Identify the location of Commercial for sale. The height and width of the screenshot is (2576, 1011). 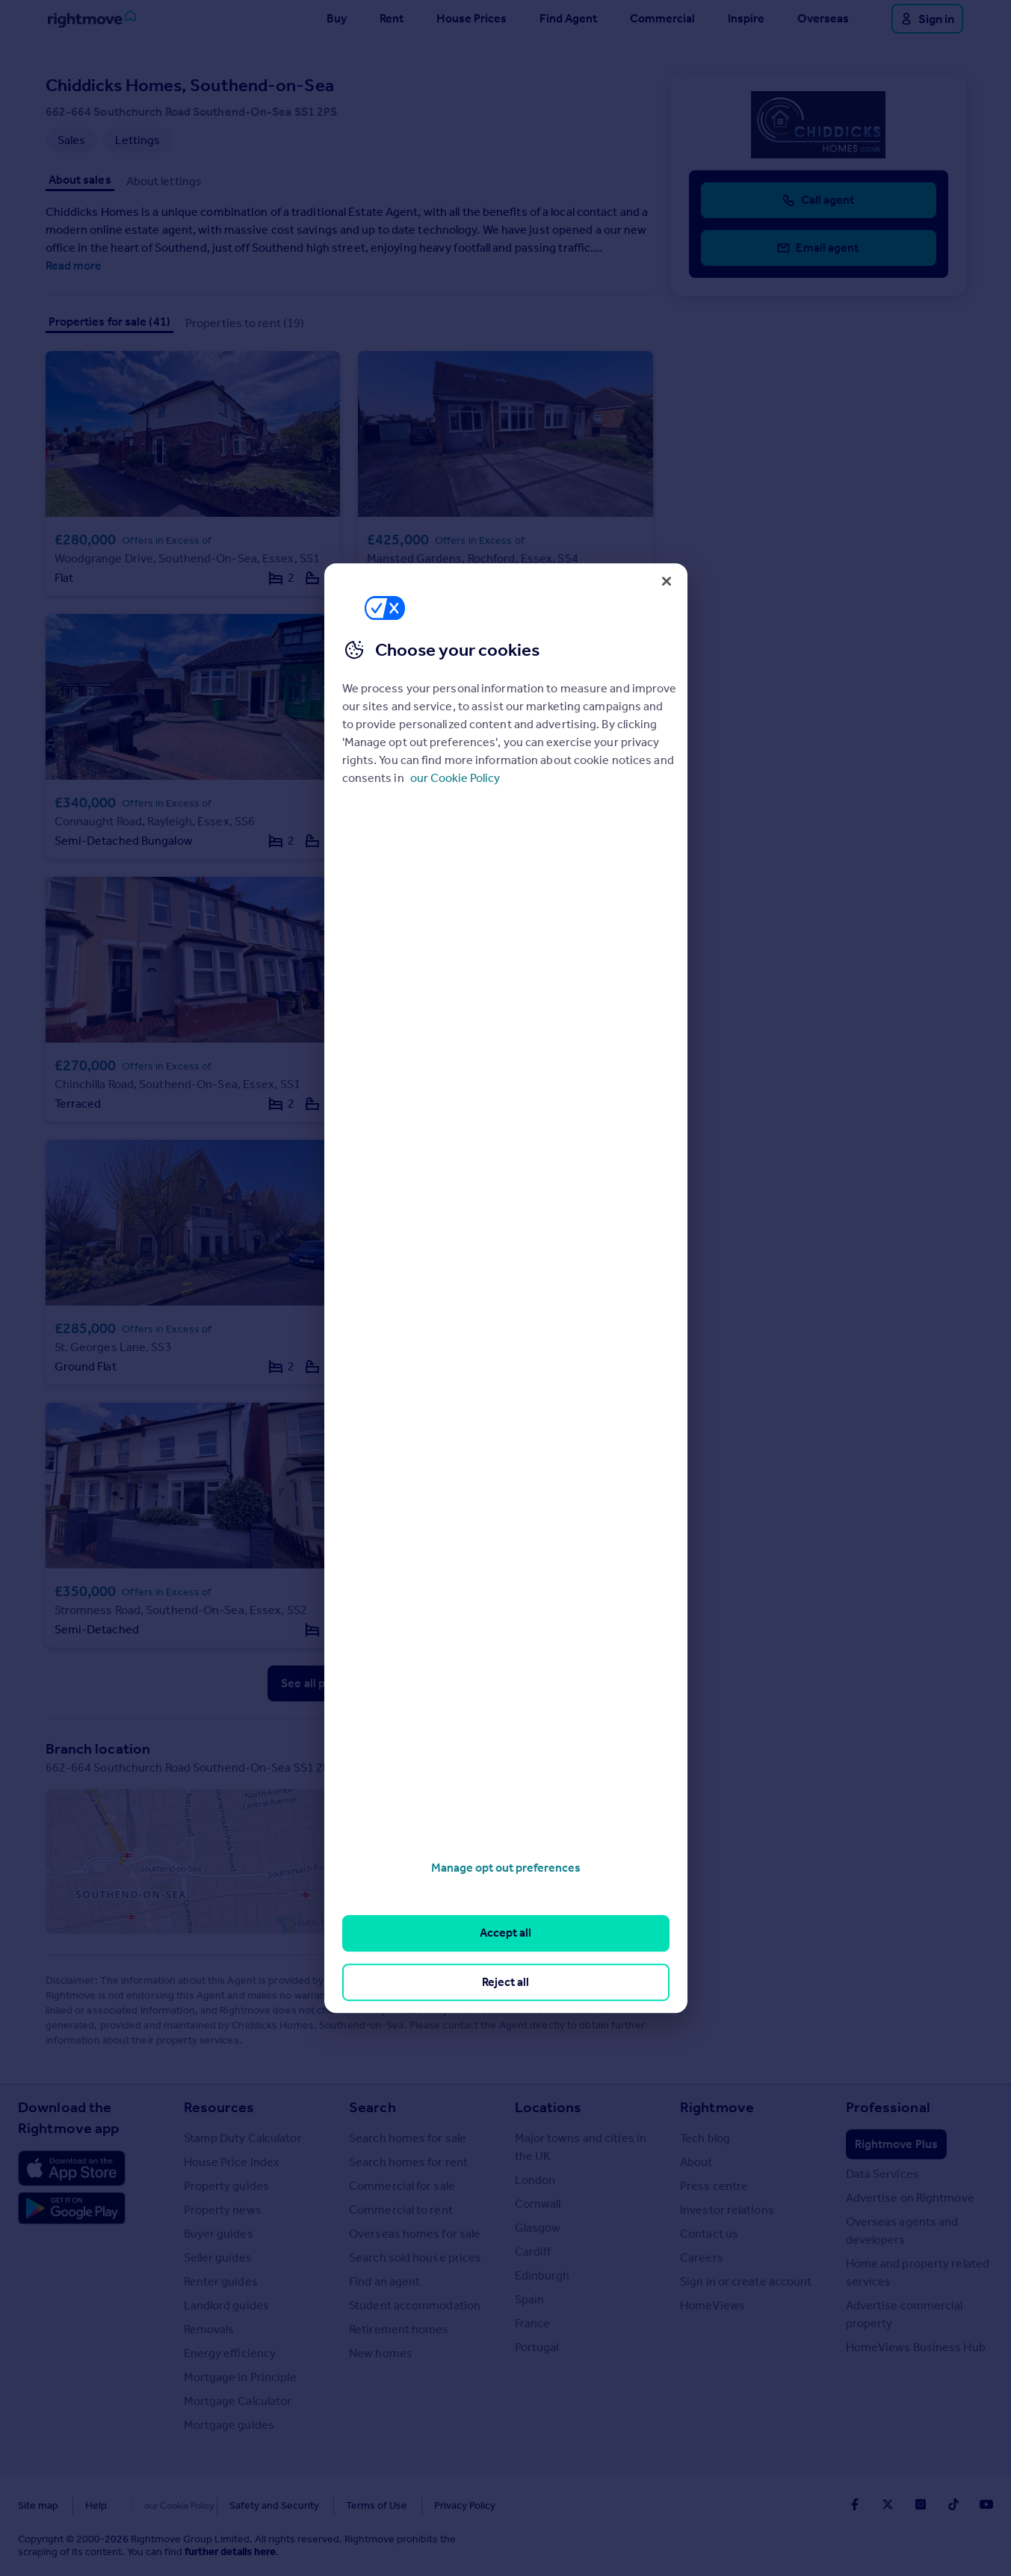
(402, 2186).